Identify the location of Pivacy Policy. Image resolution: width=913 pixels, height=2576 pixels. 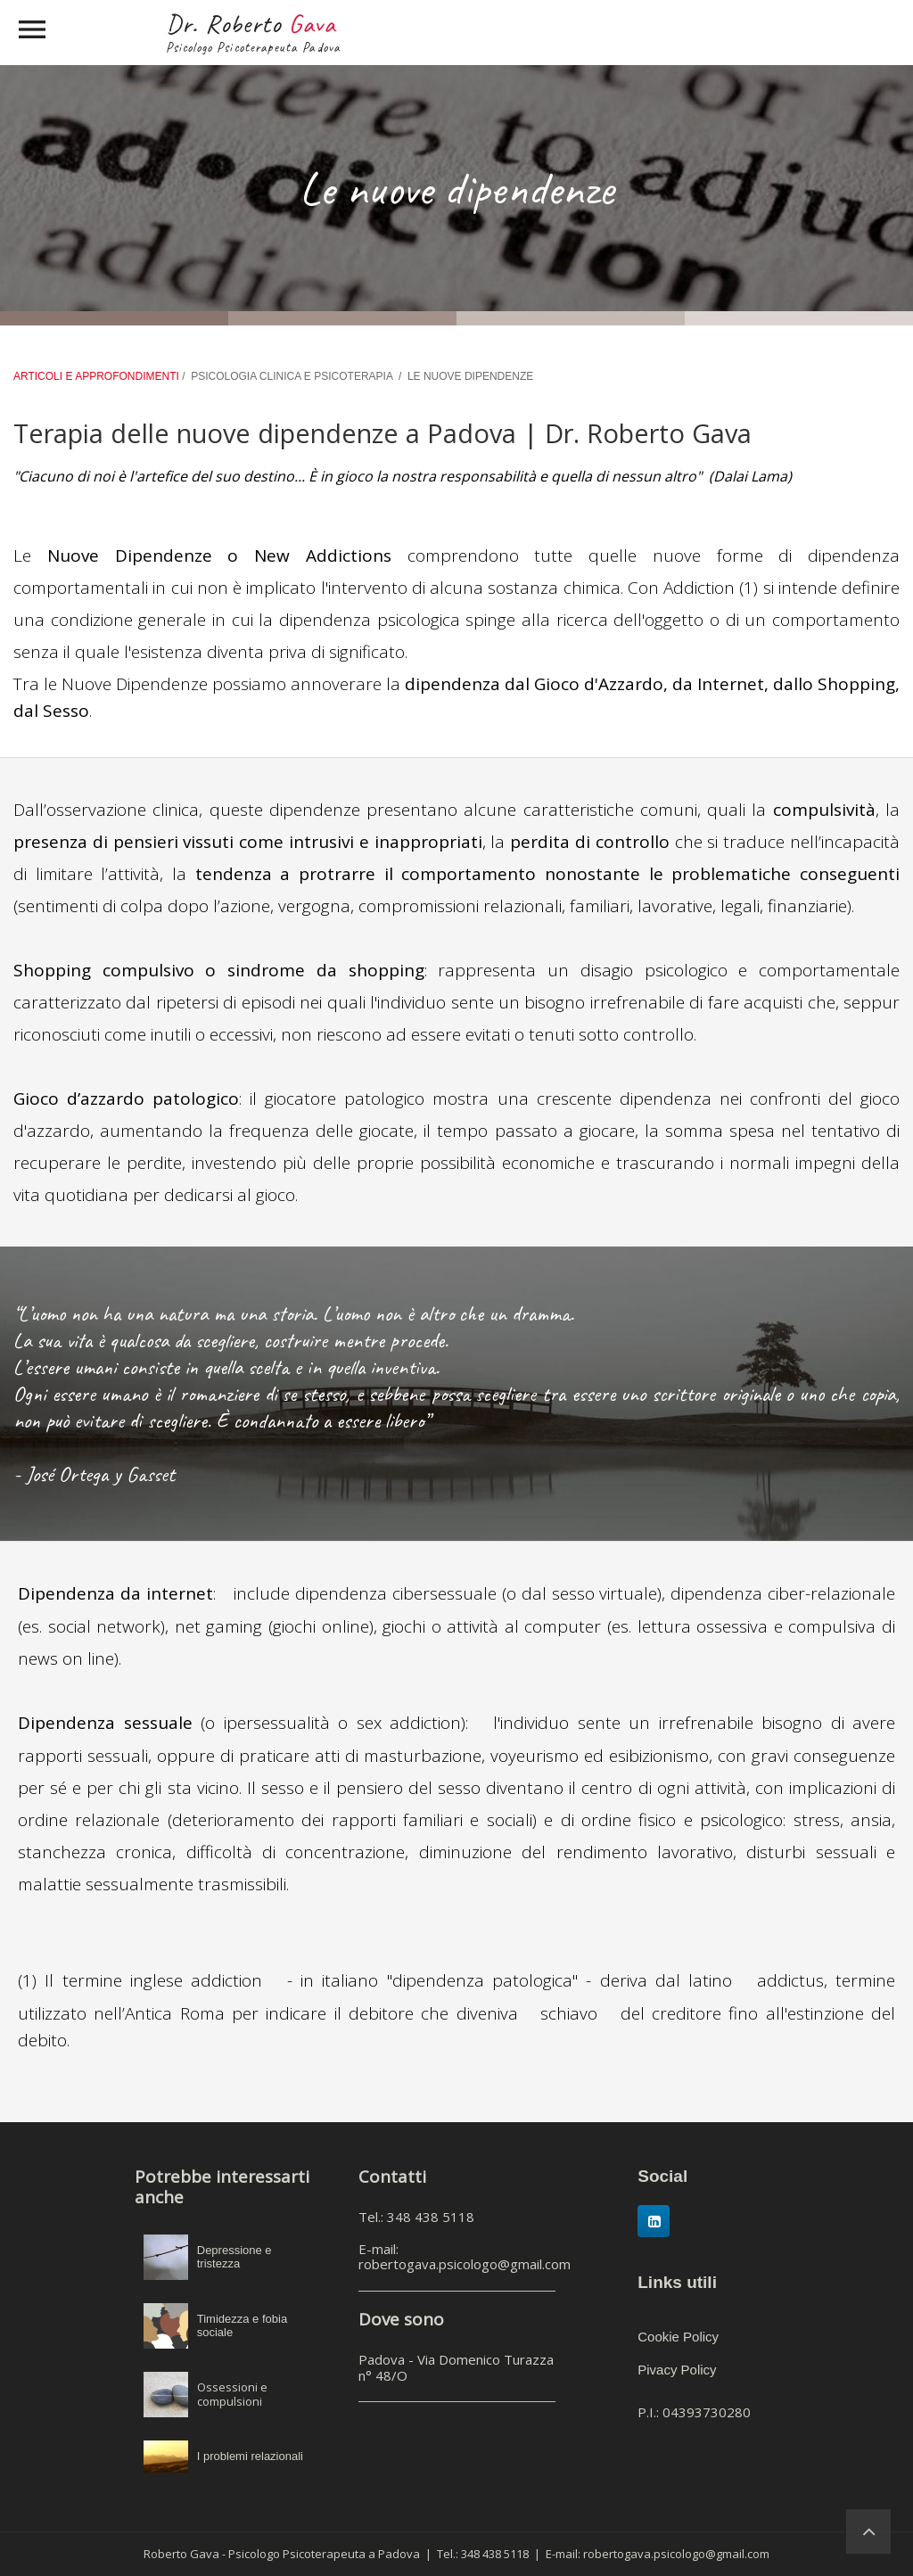
(676, 2369).